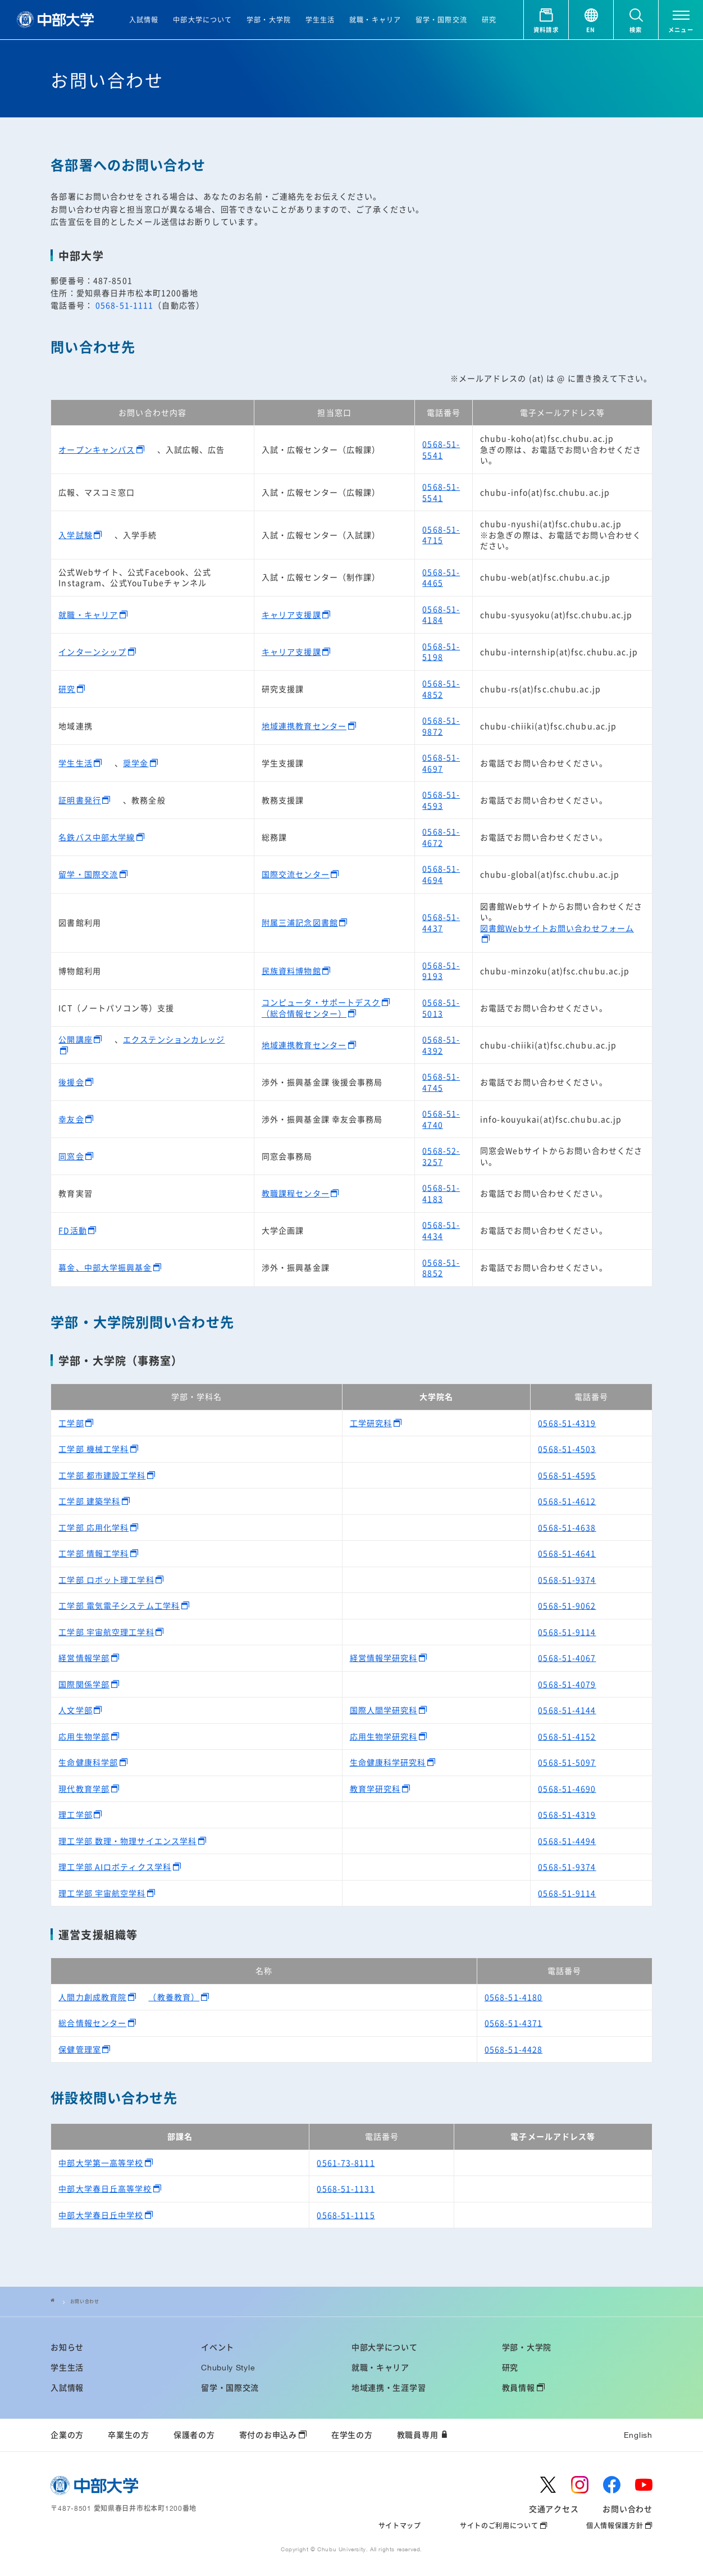 Image resolution: width=703 pixels, height=2576 pixels. Describe the element at coordinates (384, 1736) in the screenshot. I see `応用生物学研究科` at that location.